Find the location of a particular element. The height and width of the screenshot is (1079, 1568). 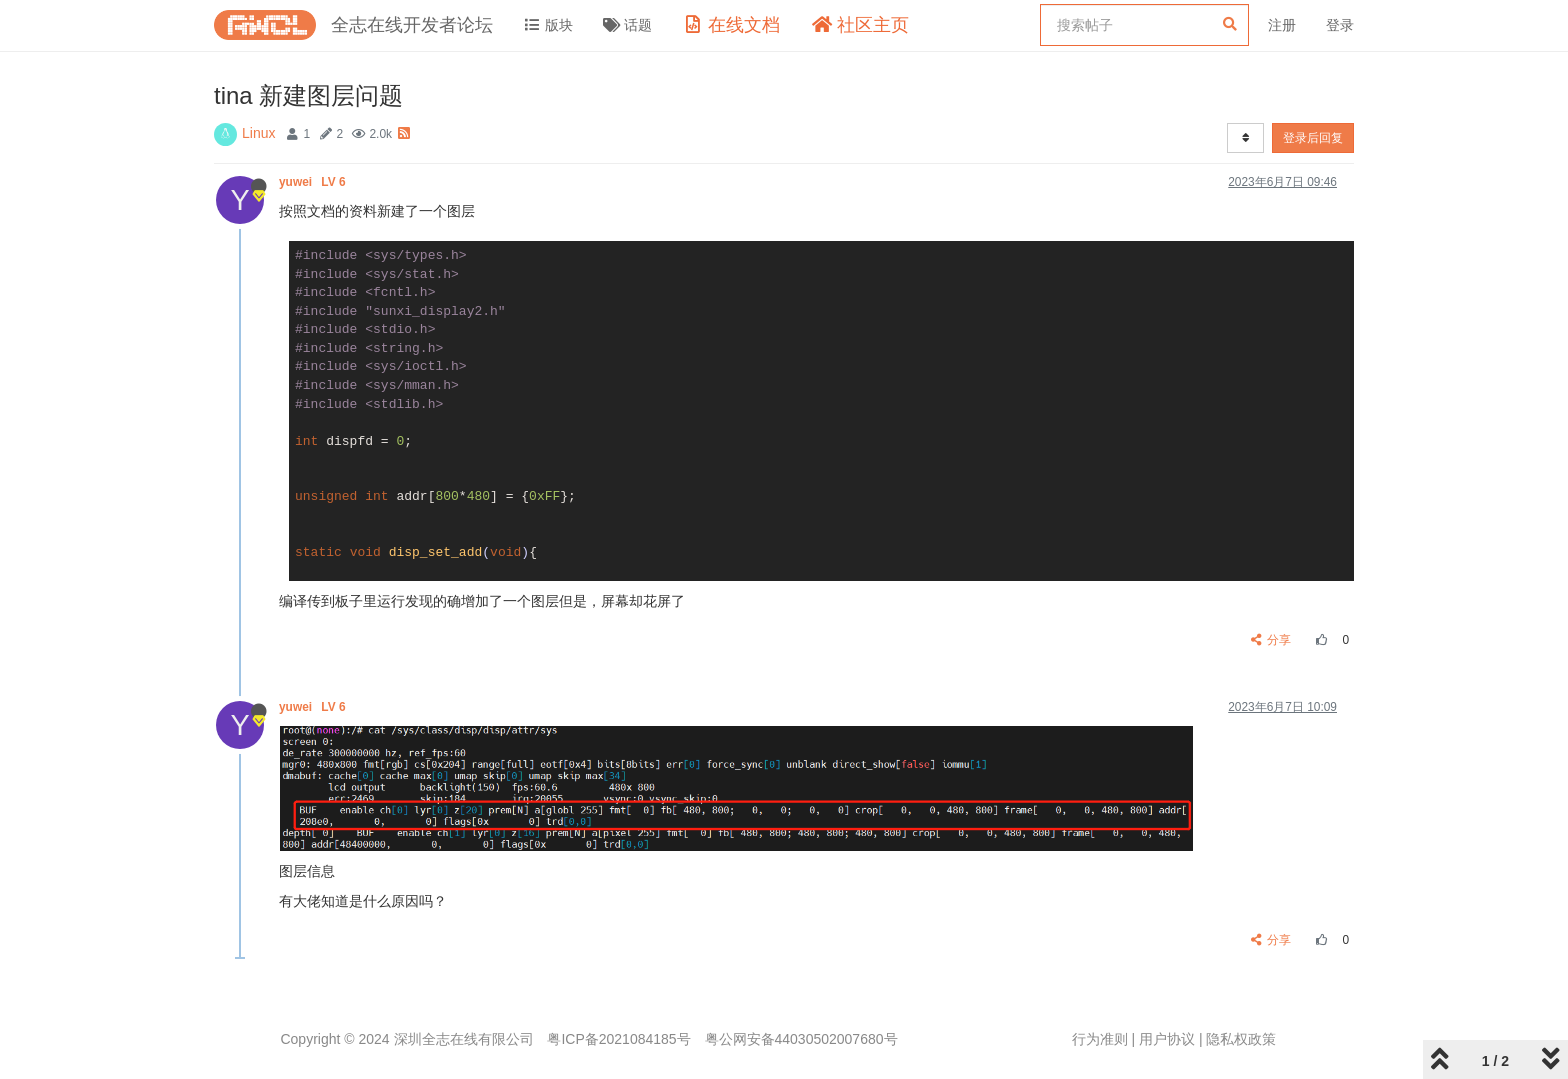

用户协议 is located at coordinates (1167, 1039).